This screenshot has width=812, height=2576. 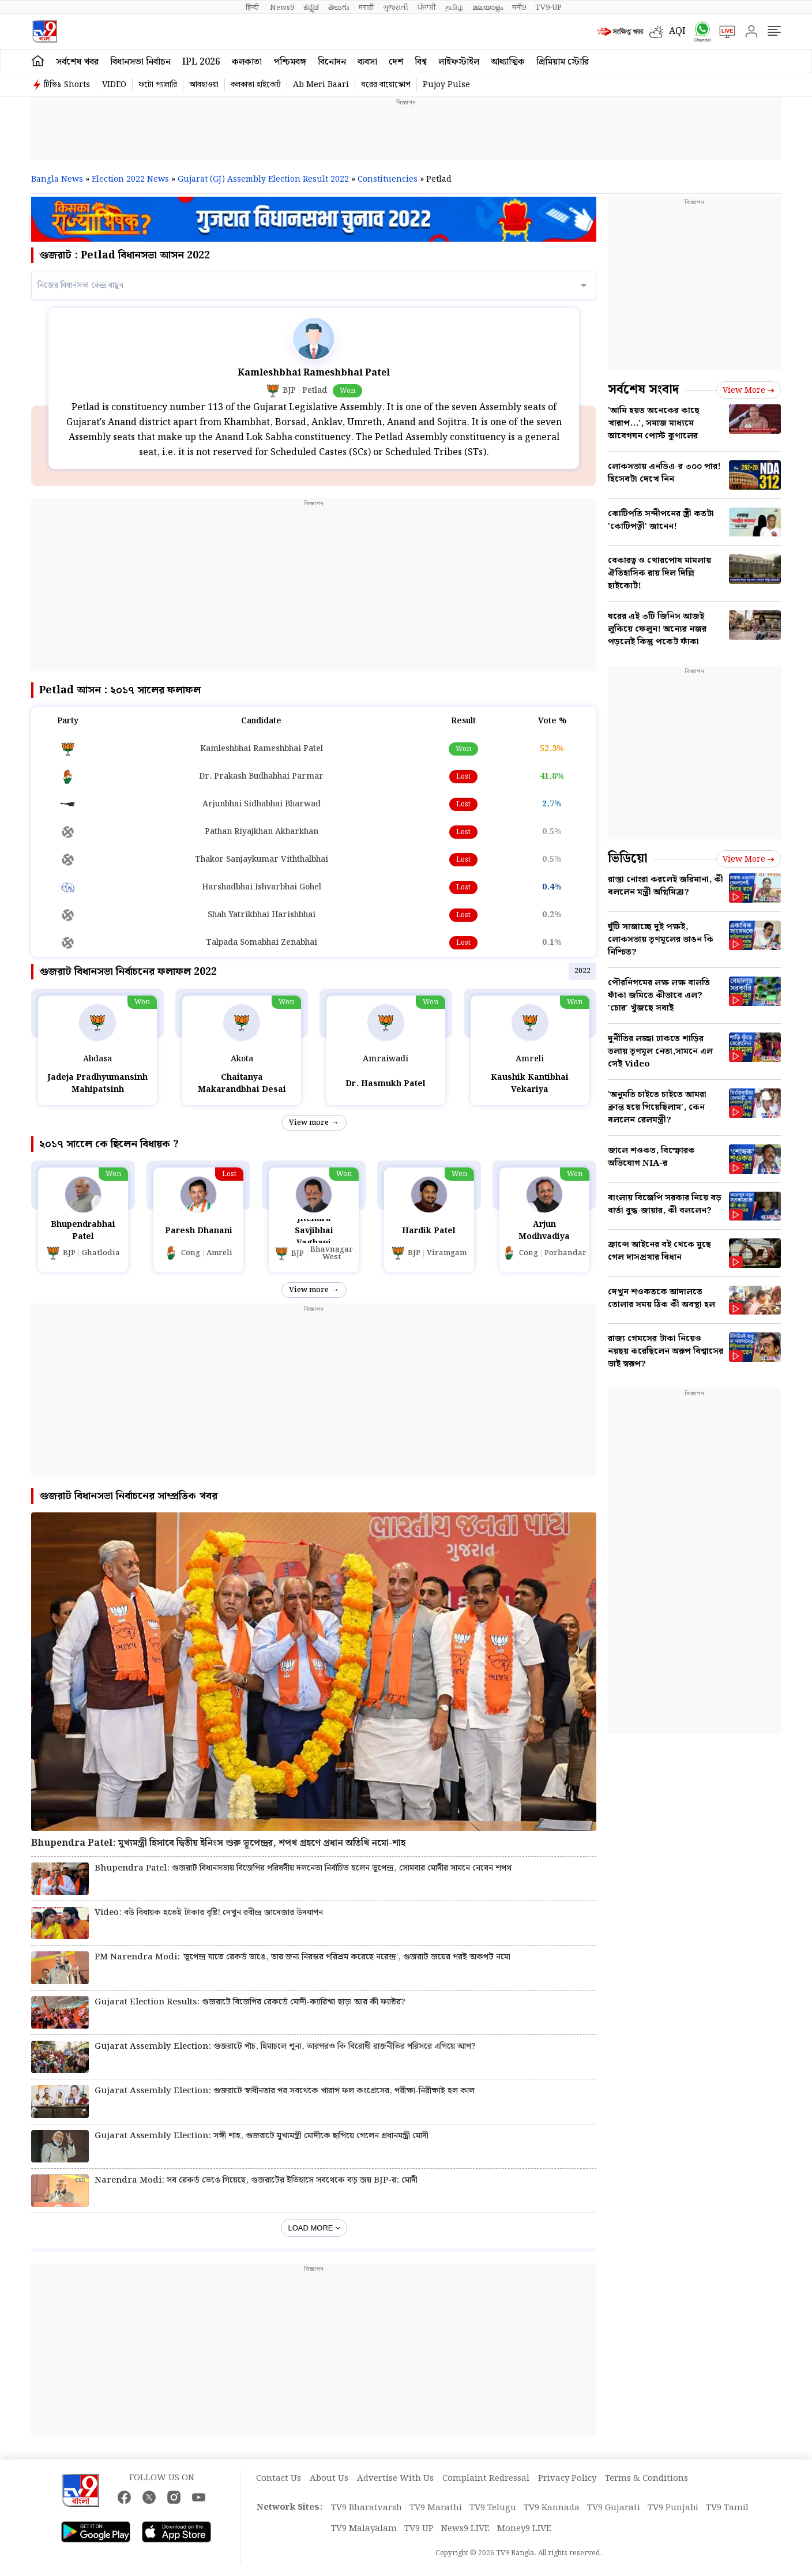 What do you see at coordinates (435, 2508) in the screenshot?
I see `TV9 Marathi` at bounding box center [435, 2508].